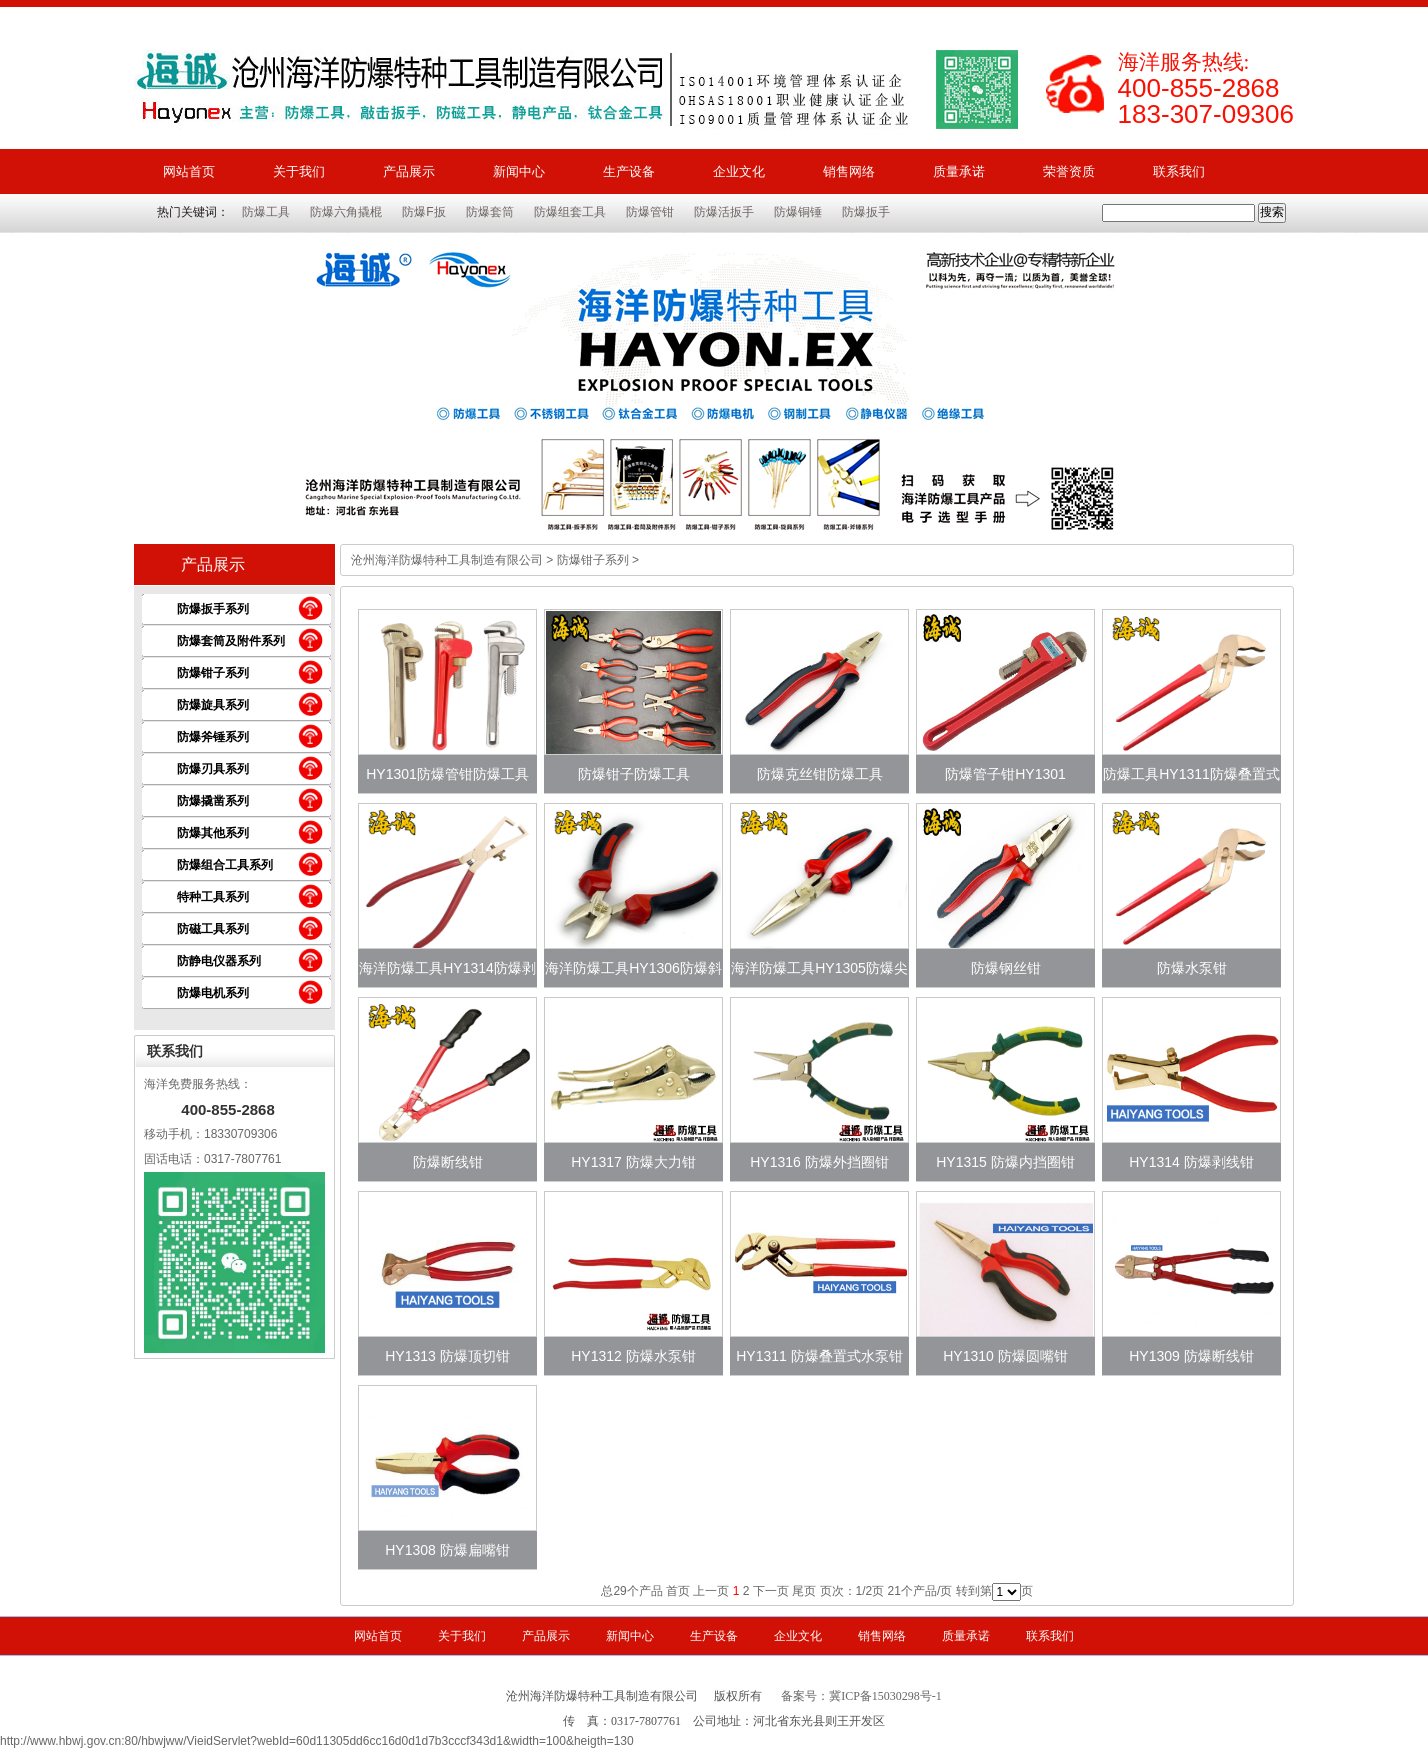 The image size is (1428, 1749). What do you see at coordinates (798, 212) in the screenshot?
I see `防爆铜锤` at bounding box center [798, 212].